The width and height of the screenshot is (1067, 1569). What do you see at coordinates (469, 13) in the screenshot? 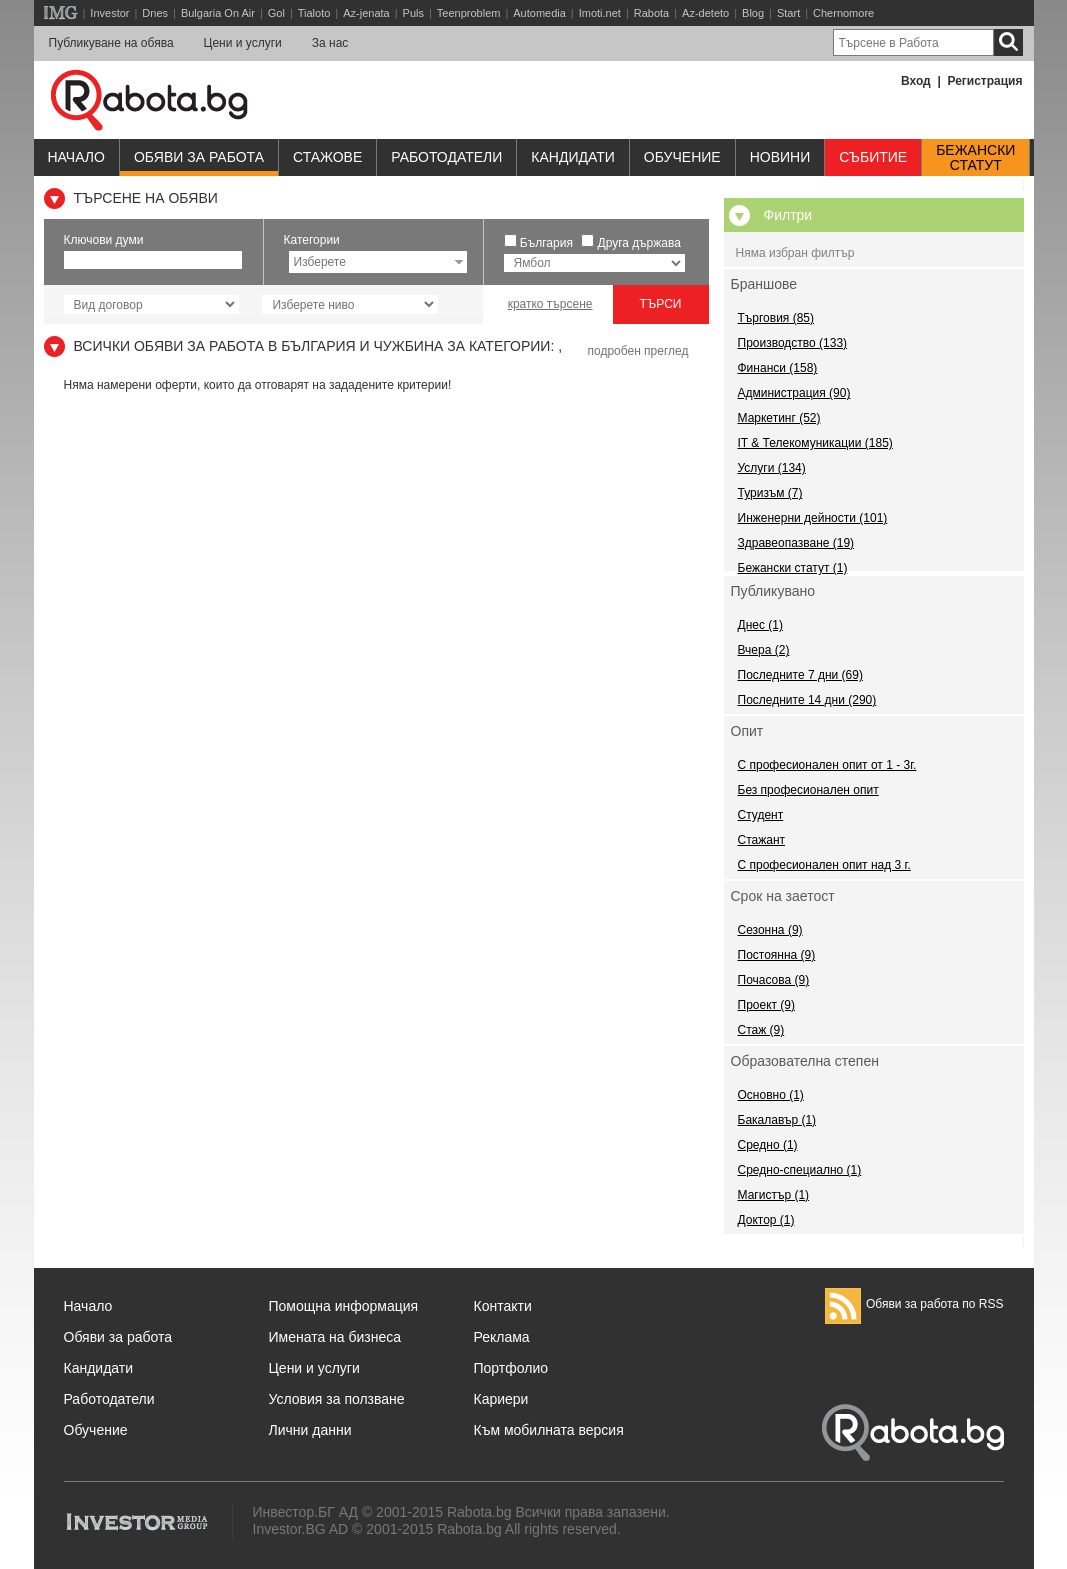
I see `Teenproblem` at bounding box center [469, 13].